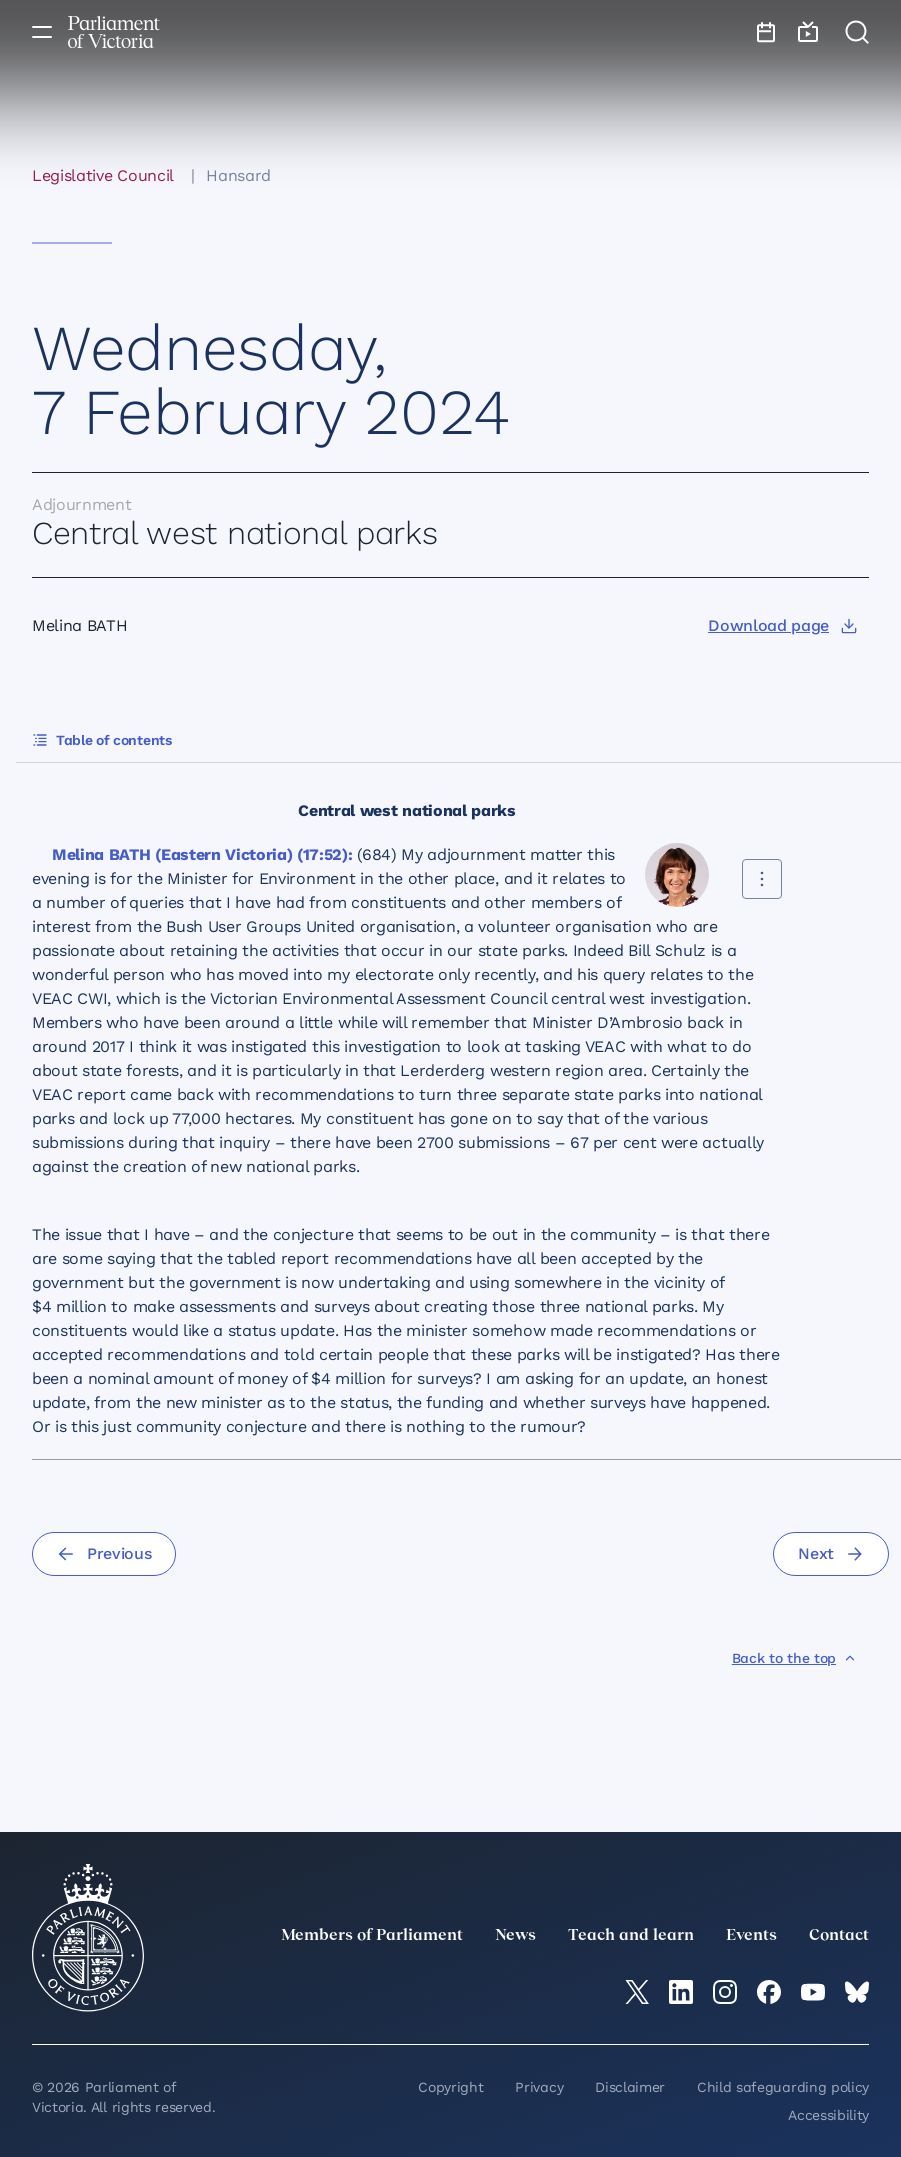 The width and height of the screenshot is (901, 2157). I want to click on [Download page], so click(782, 626).